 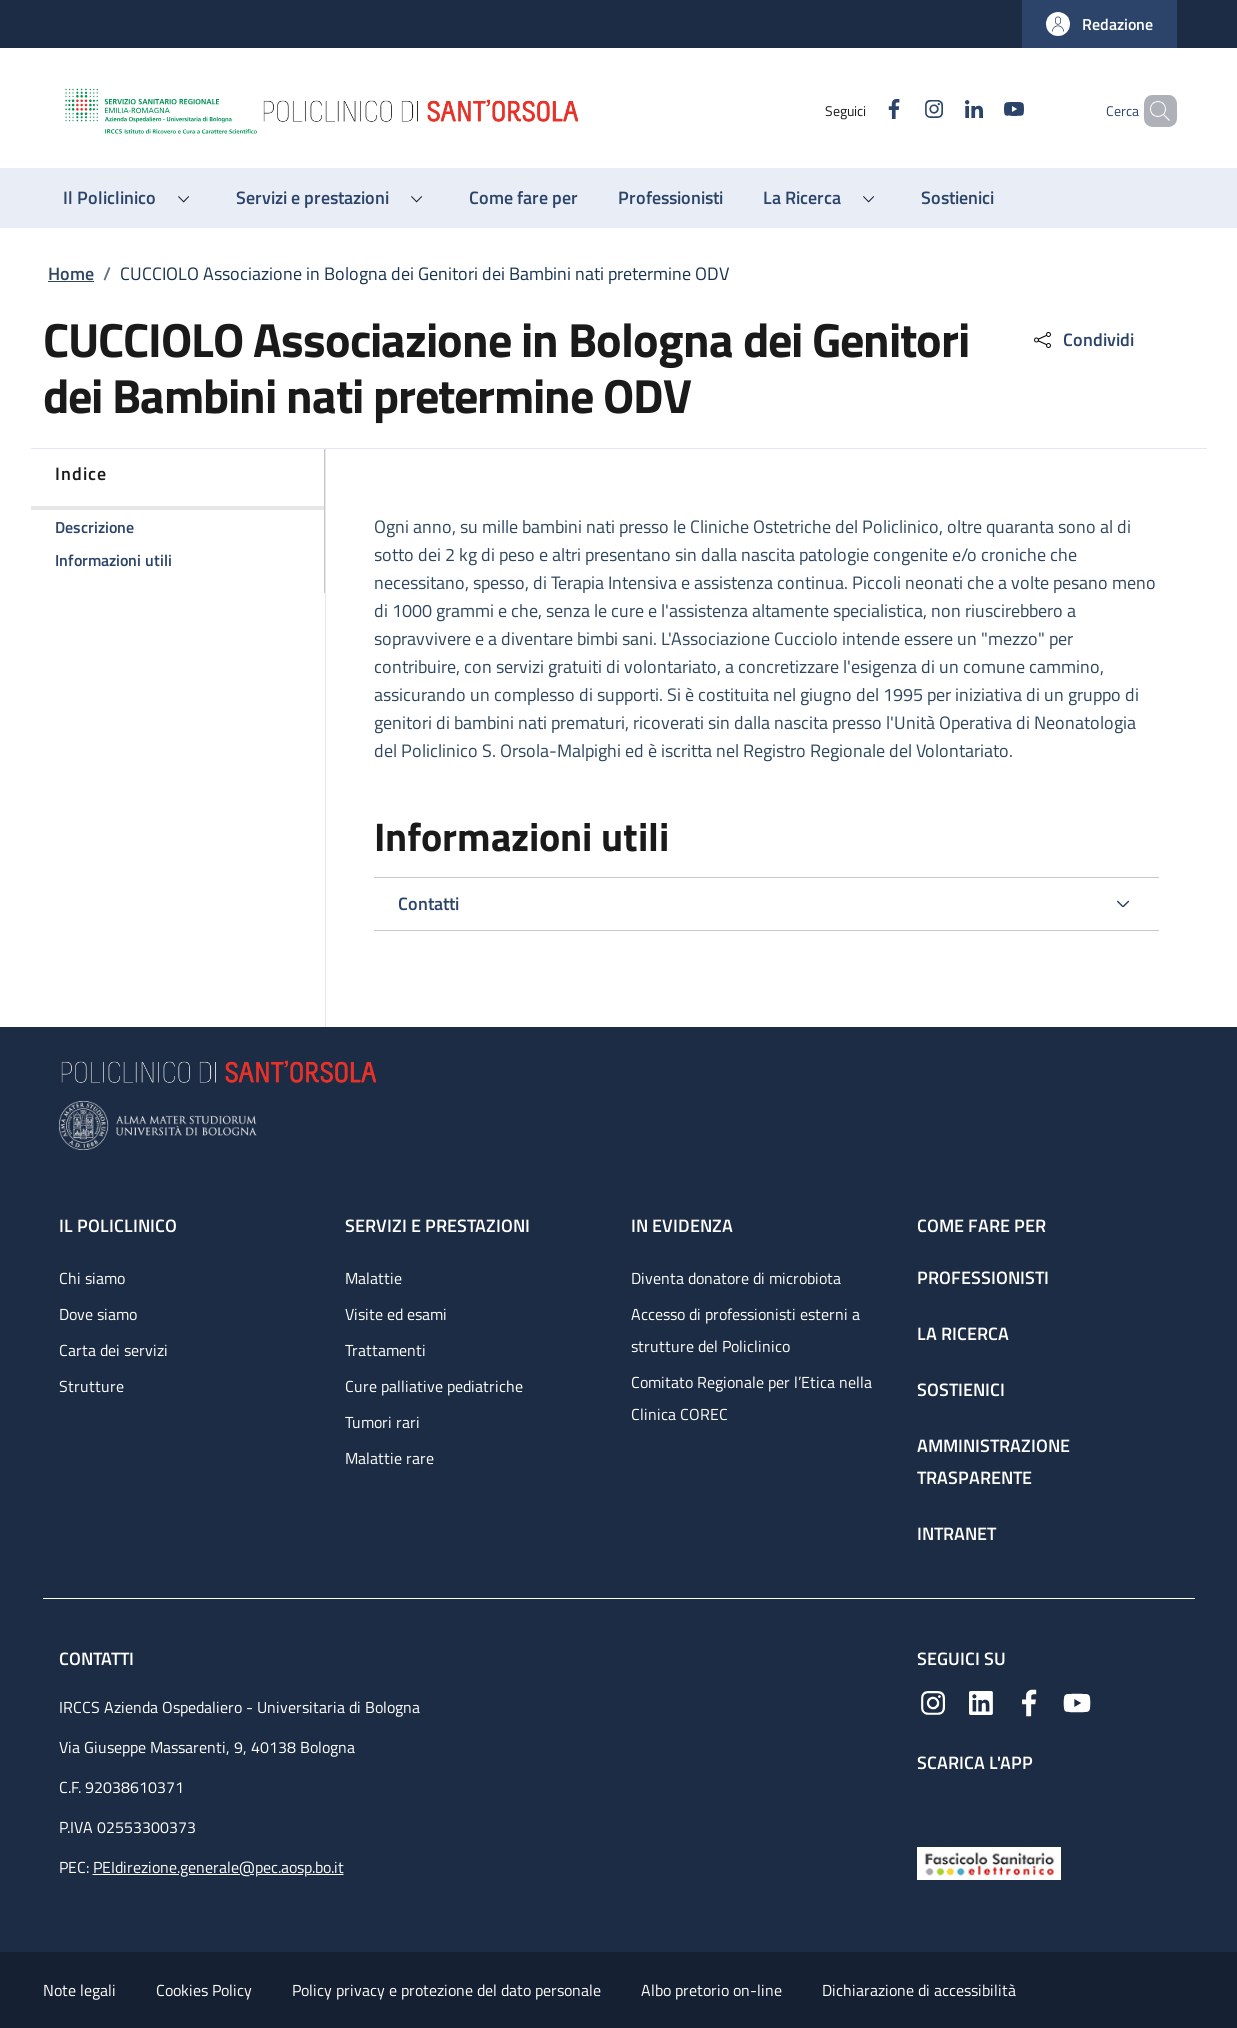 I want to click on Carta dei servizi [Carta dei servizi - link footer], so click(x=113, y=1350).